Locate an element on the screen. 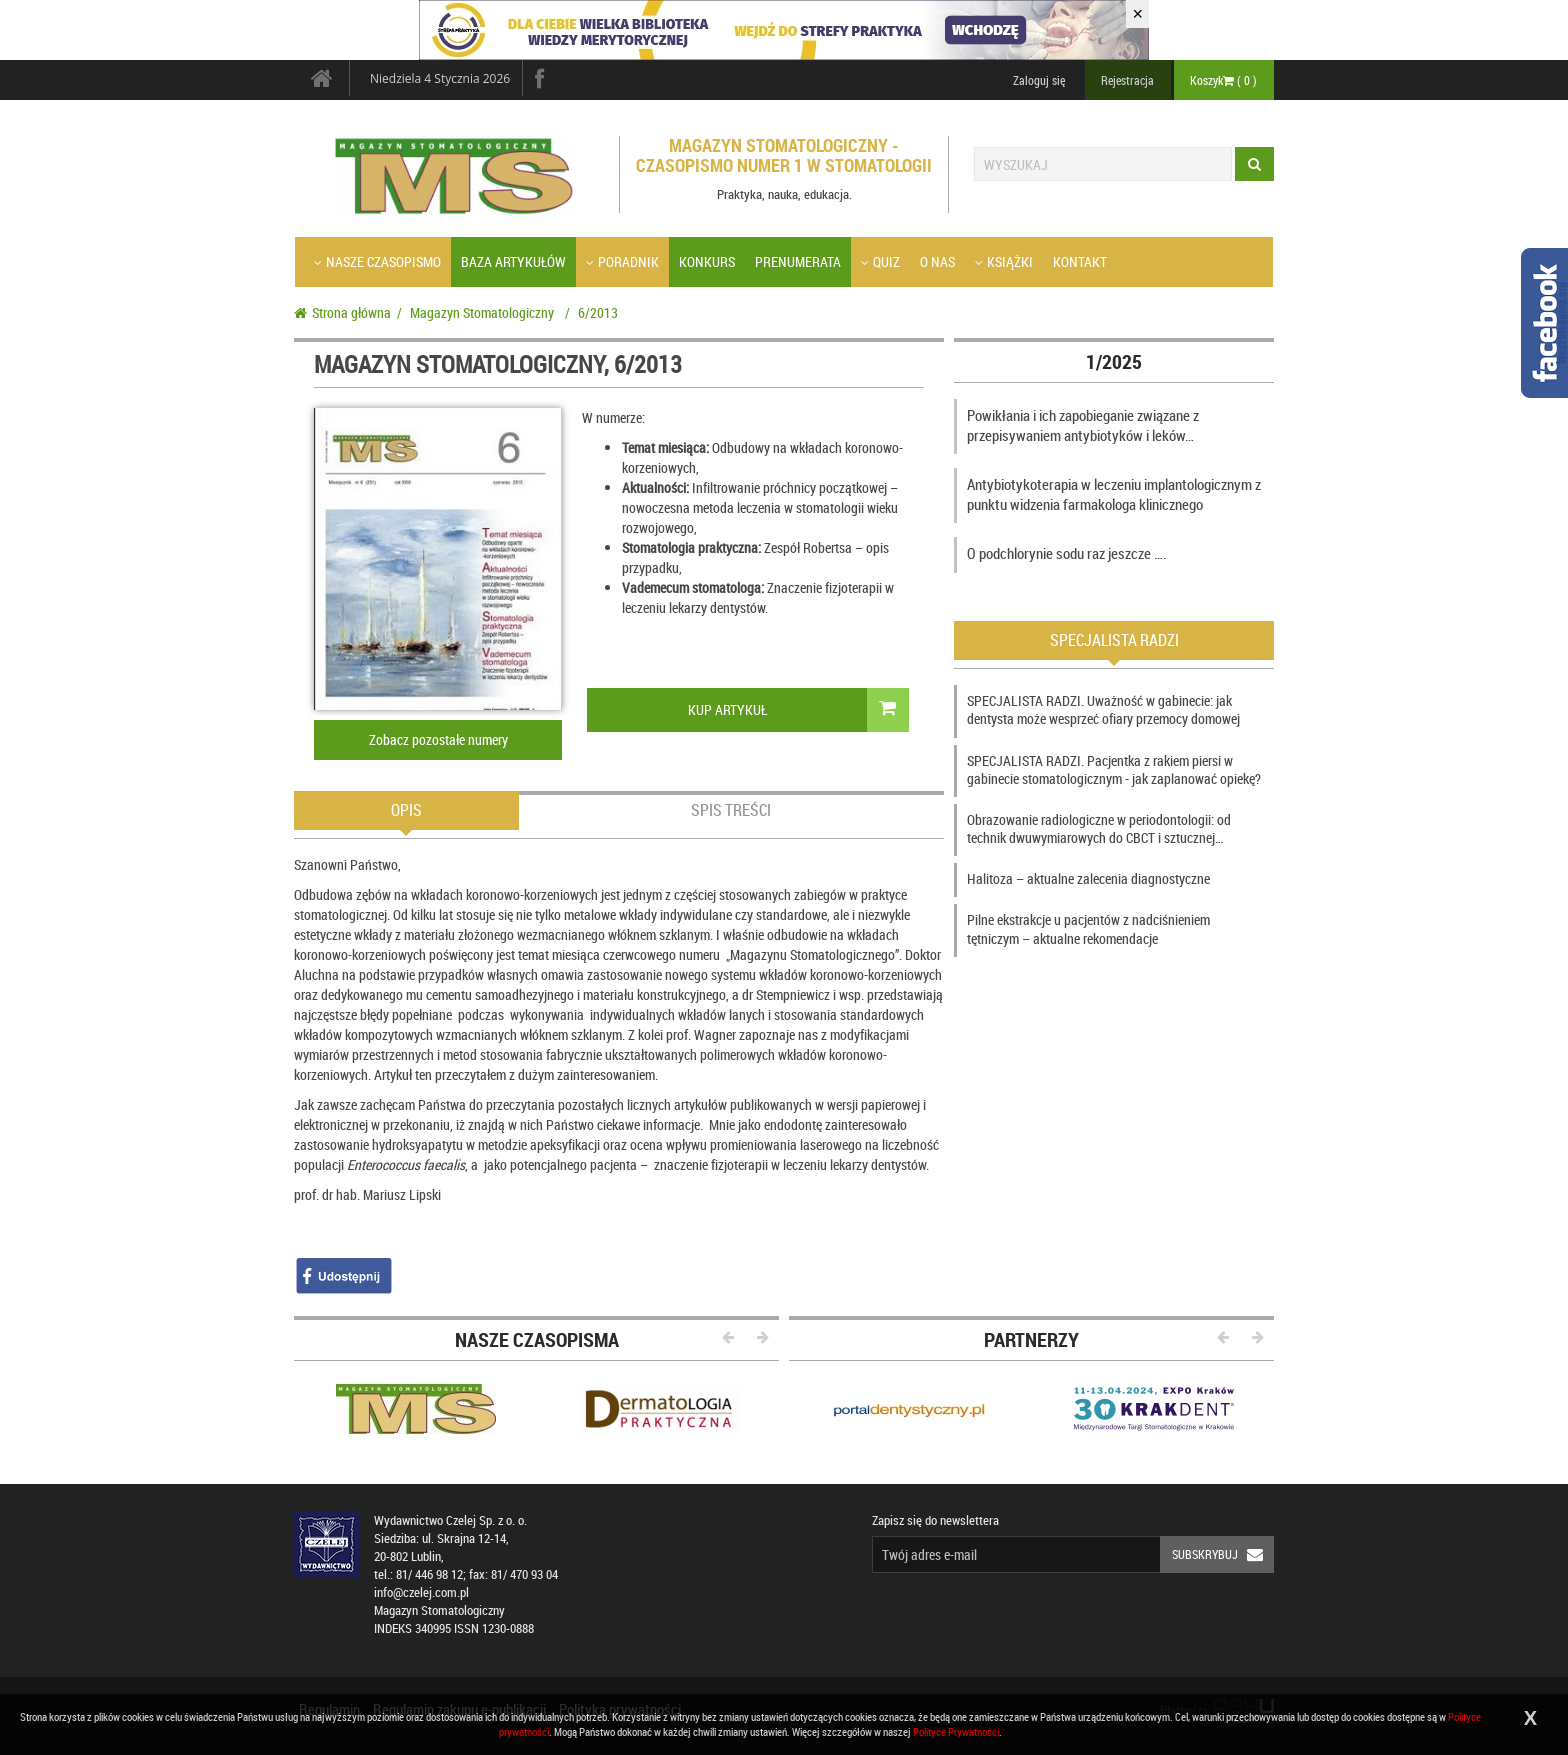 Image resolution: width=1568 pixels, height=1755 pixels. Halitoza – aktualne zalecenia diagnostyczne is located at coordinates (1088, 878).